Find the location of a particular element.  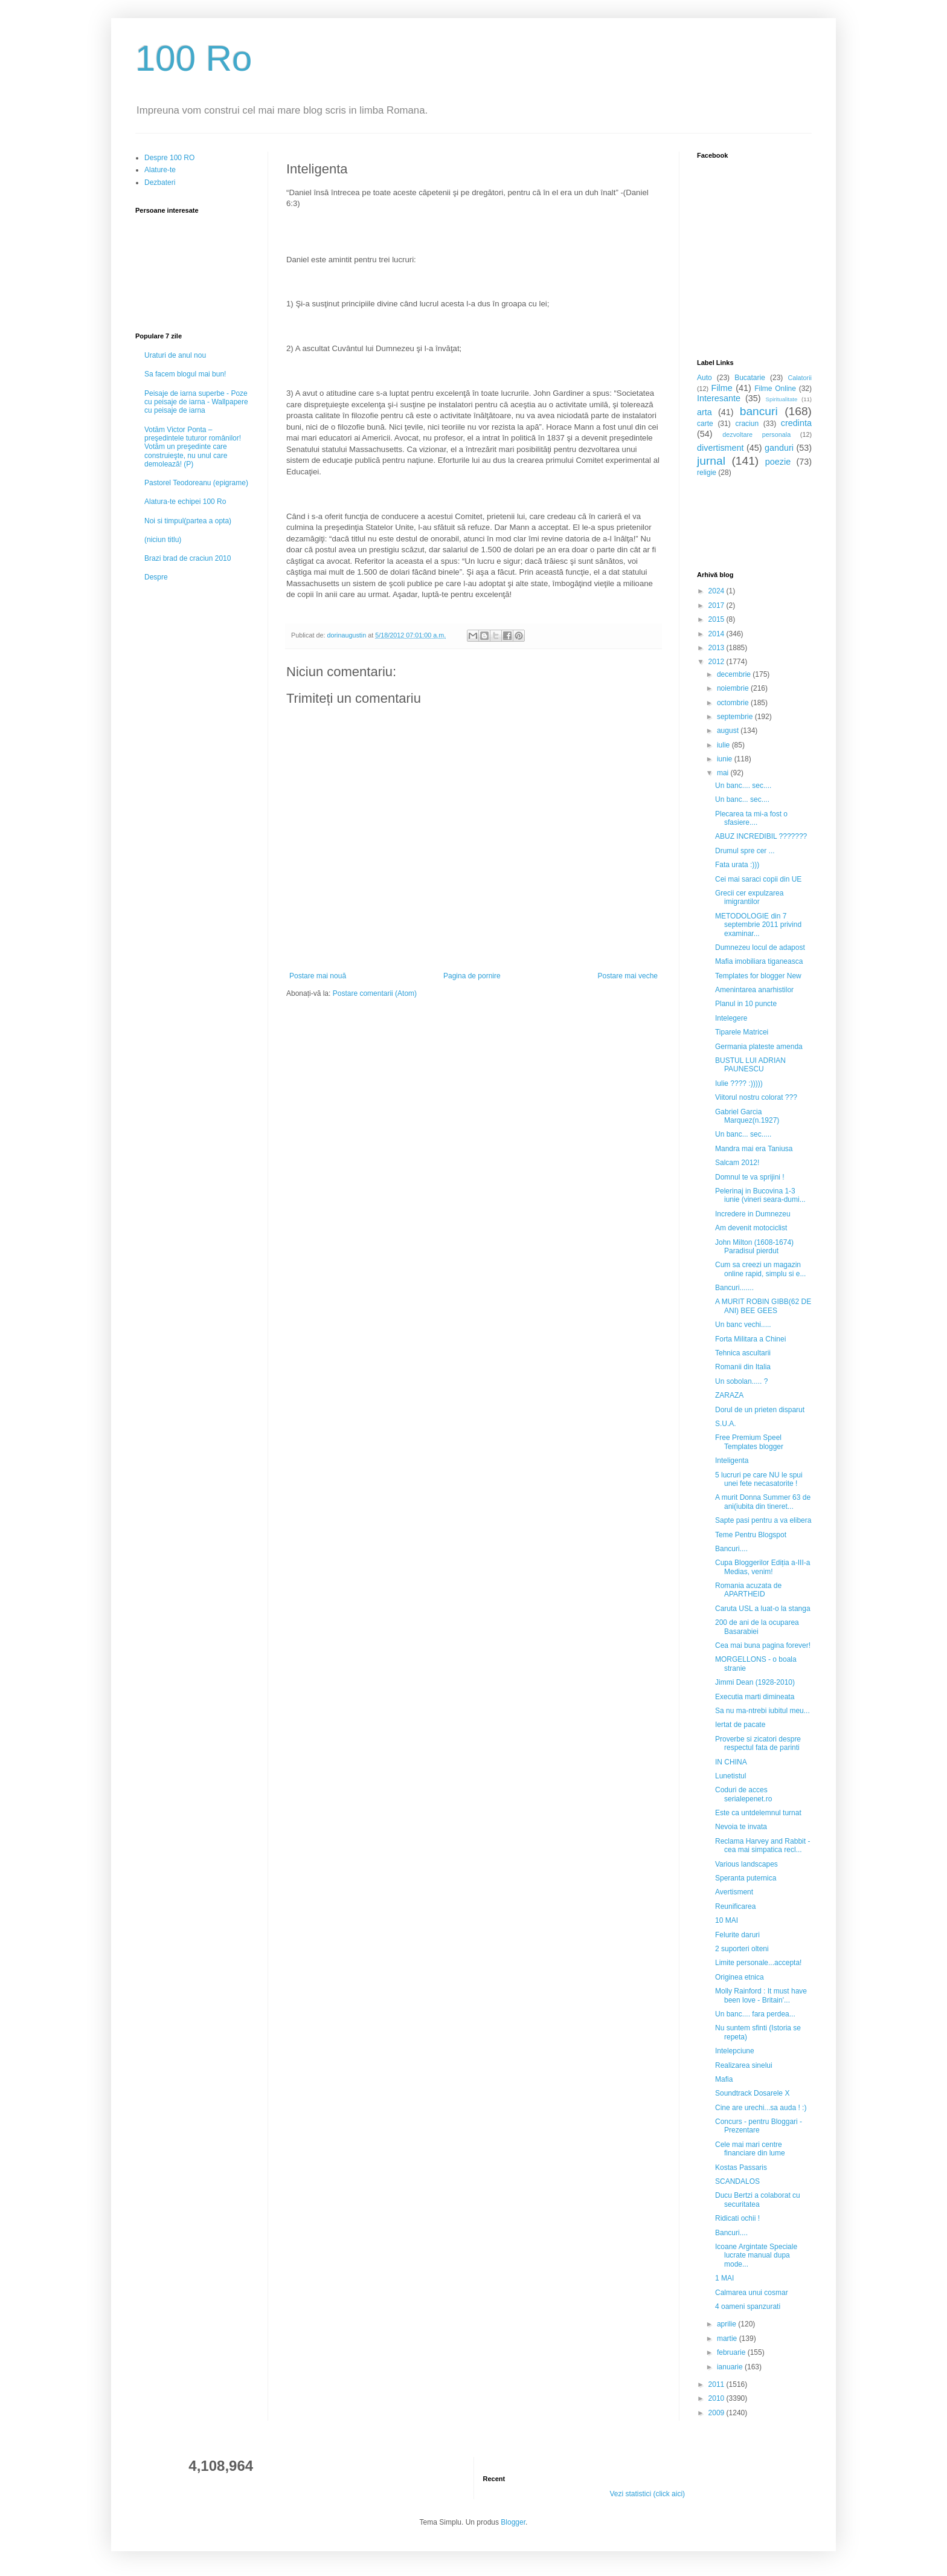

2 suporteri olteni is located at coordinates (742, 1949).